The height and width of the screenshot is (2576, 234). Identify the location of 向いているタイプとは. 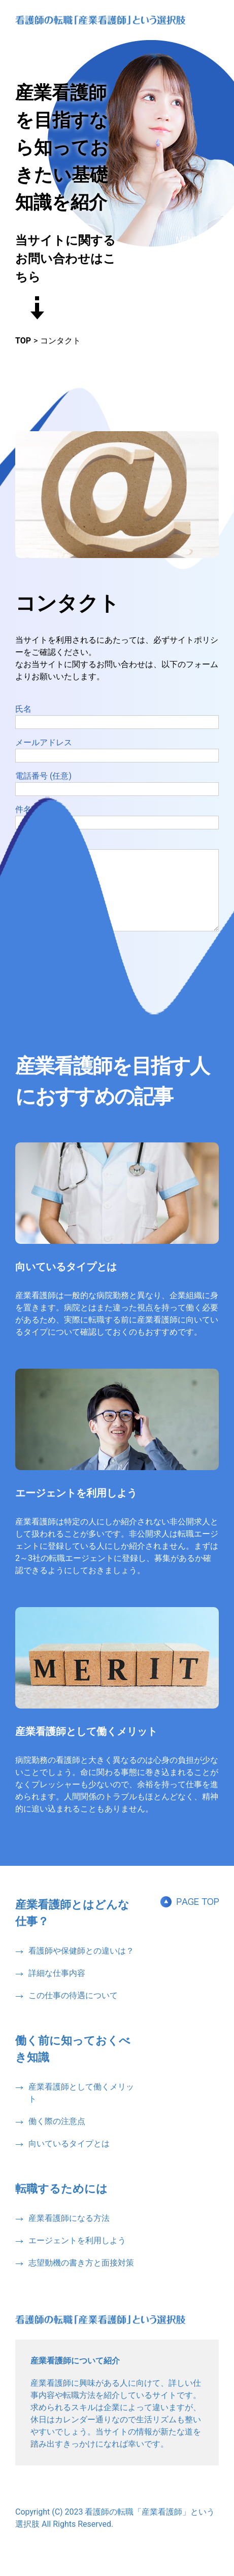
(66, 1282).